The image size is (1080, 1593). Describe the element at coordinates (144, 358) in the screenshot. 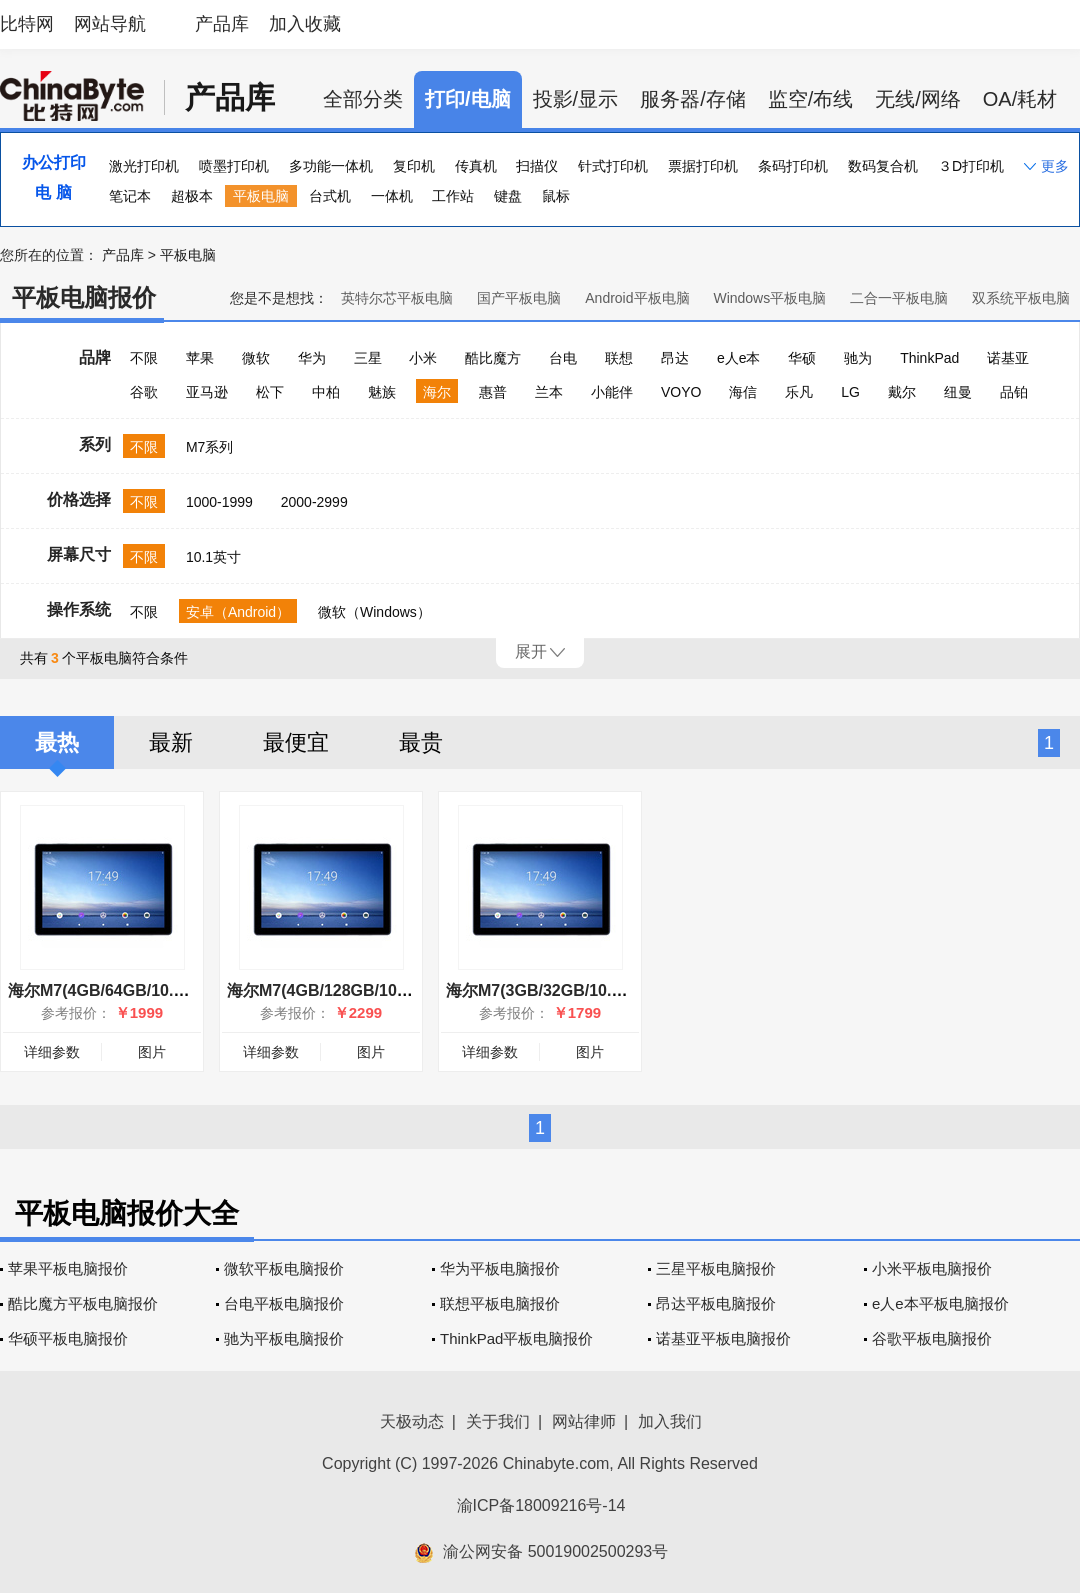

I see `不限` at that location.